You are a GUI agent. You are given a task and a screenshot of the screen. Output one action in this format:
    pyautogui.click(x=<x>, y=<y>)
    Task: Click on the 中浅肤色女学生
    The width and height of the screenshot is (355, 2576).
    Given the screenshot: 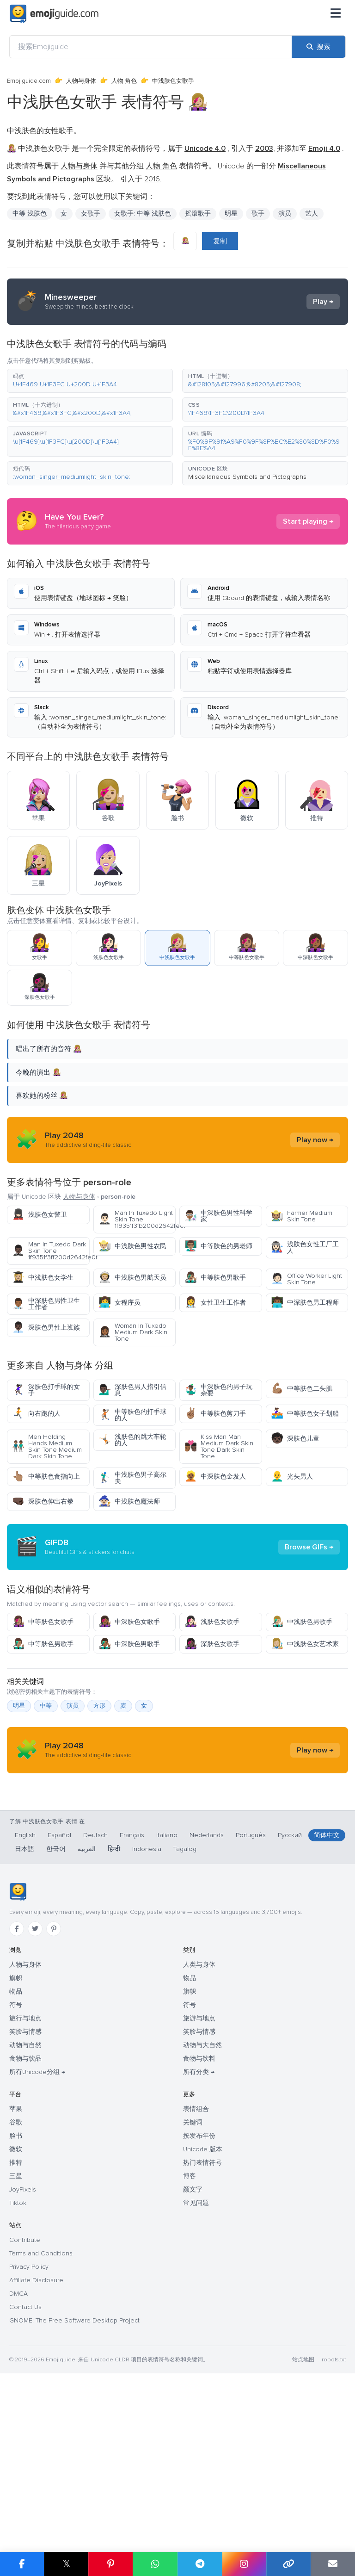 What is the action you would take?
    pyautogui.click(x=42, y=1277)
    